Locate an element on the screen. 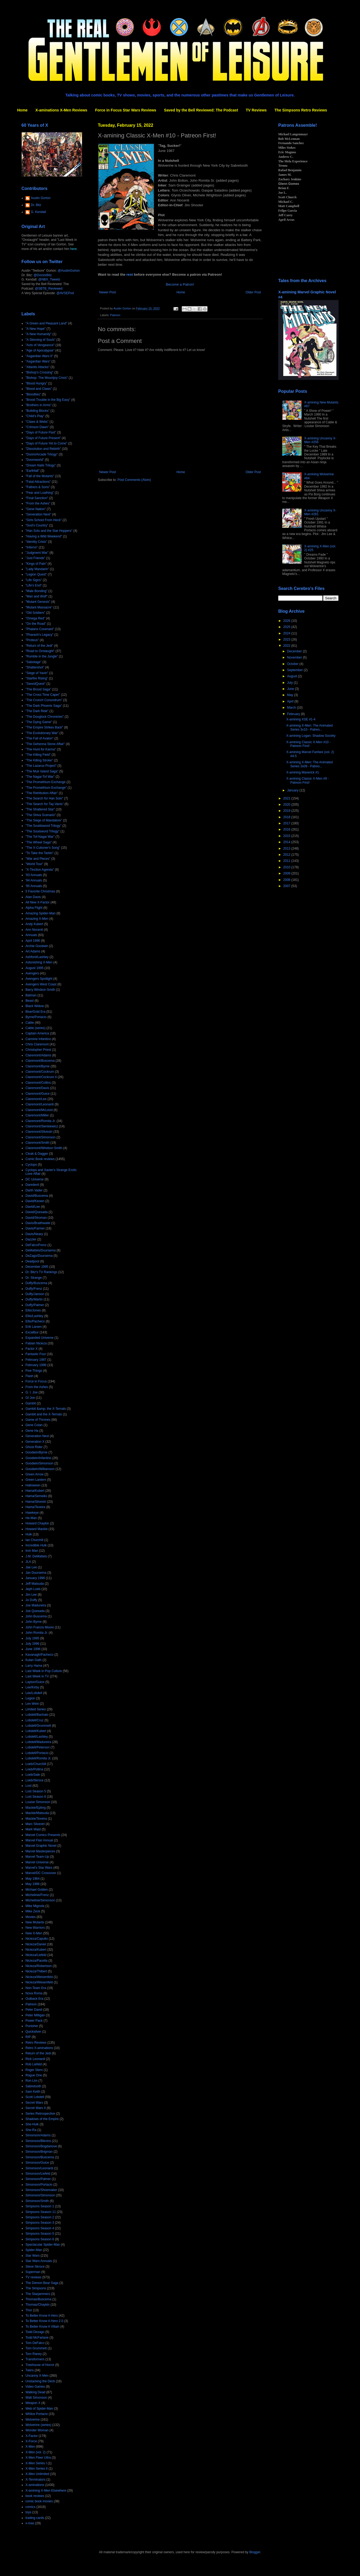 The image size is (360, 2576). Batman is located at coordinates (30, 995).